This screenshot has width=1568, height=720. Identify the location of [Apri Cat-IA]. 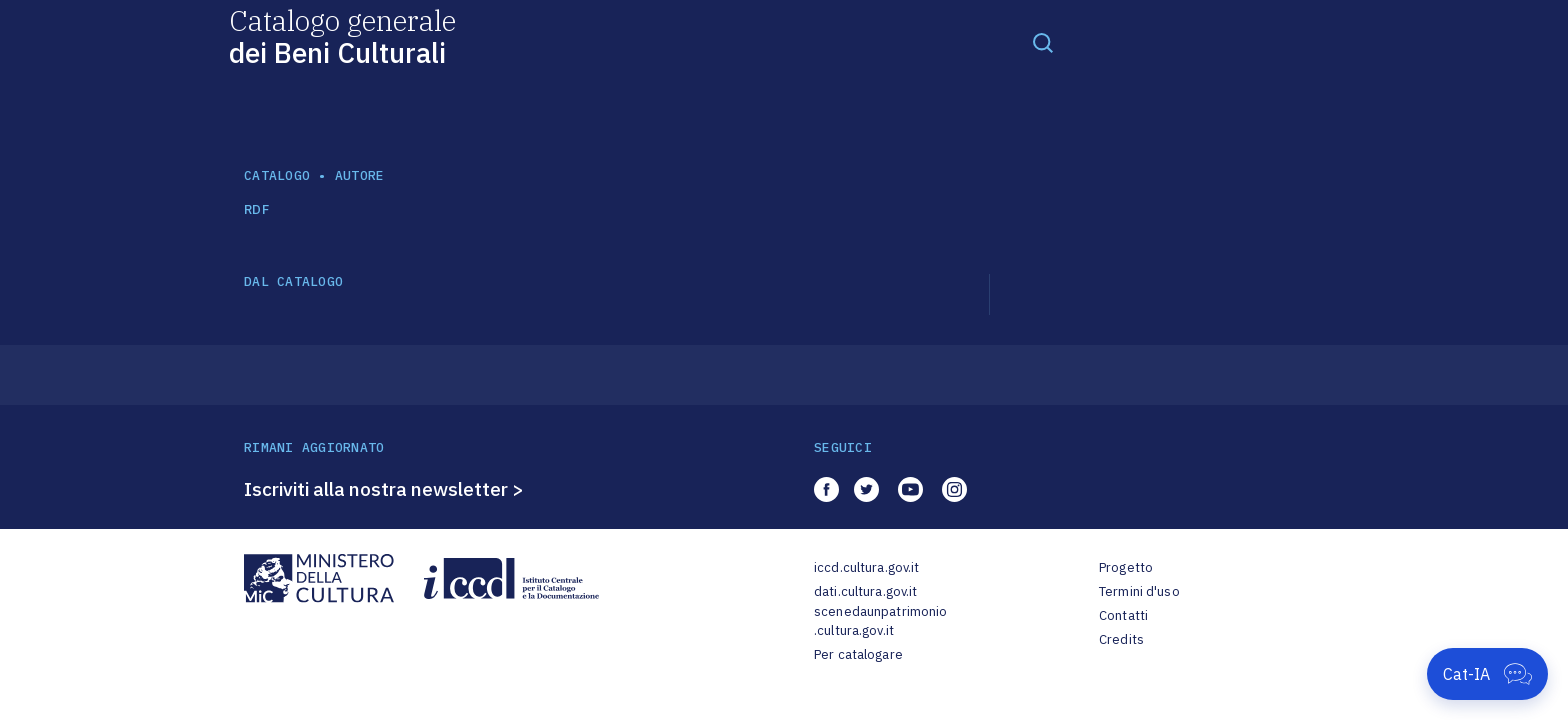
(1487, 674).